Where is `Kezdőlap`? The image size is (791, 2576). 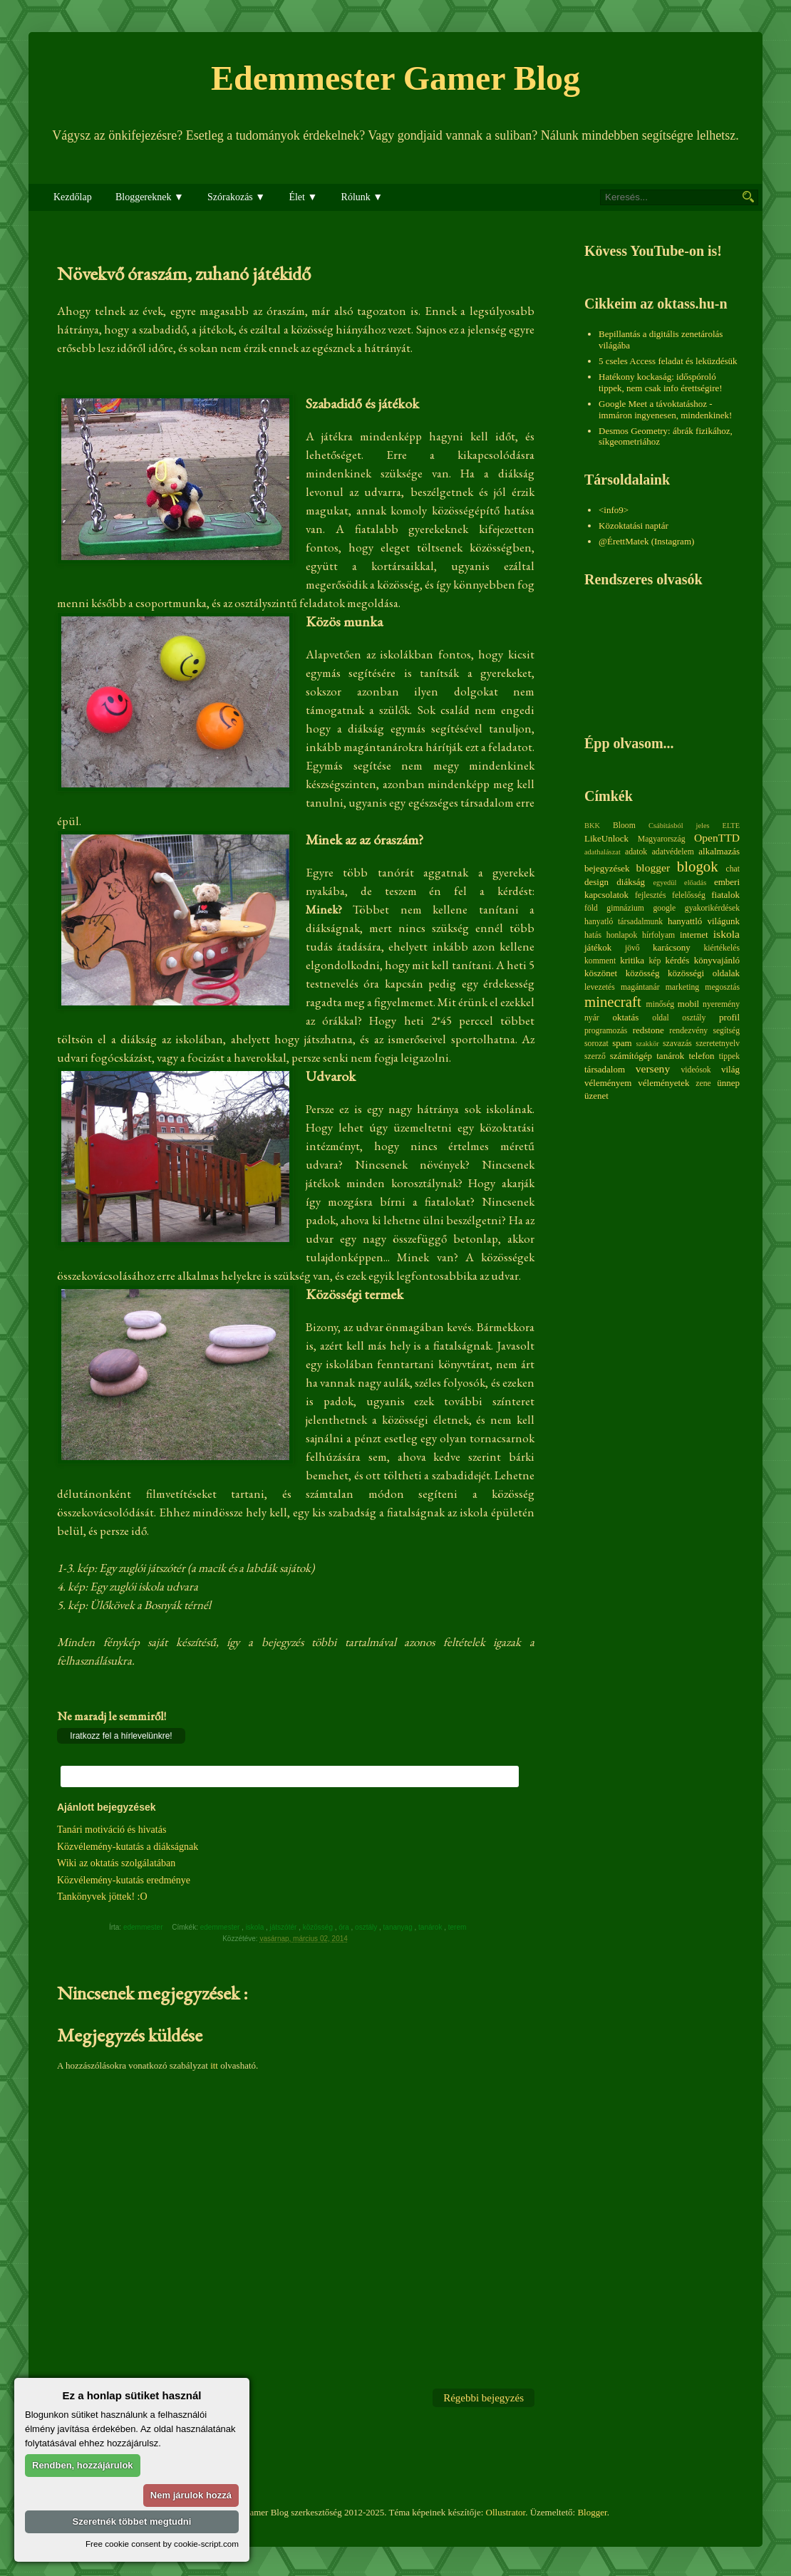 Kezdőlap is located at coordinates (72, 197).